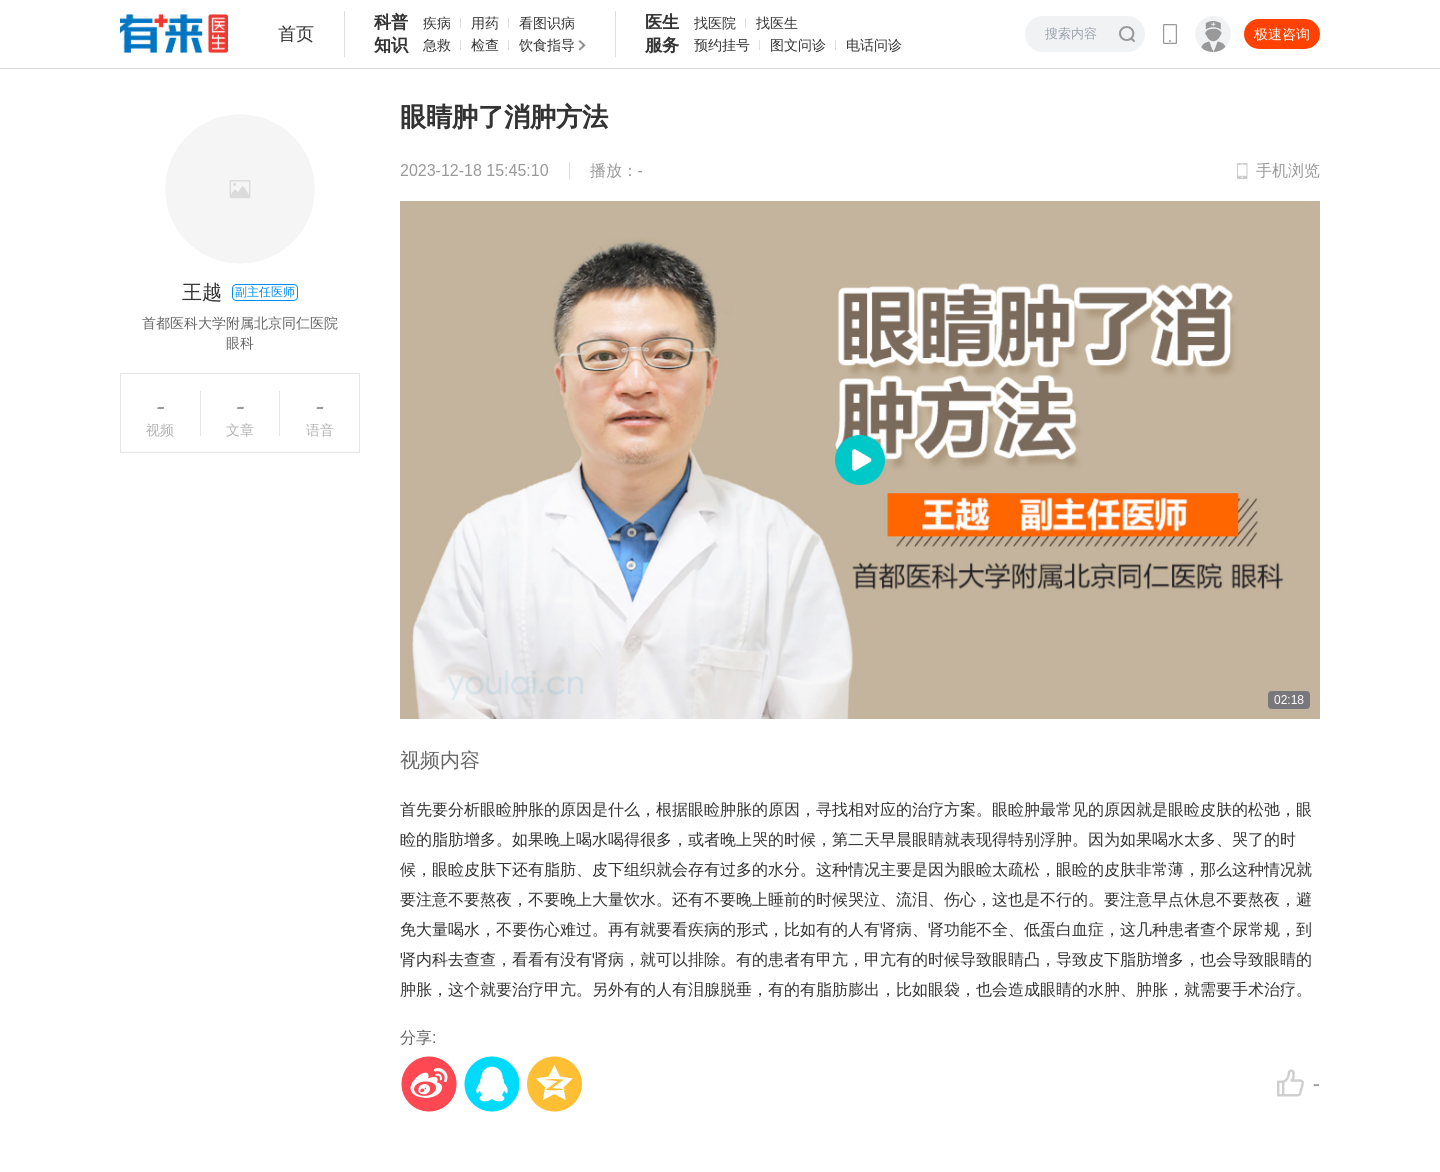  I want to click on 急救, so click(437, 45).